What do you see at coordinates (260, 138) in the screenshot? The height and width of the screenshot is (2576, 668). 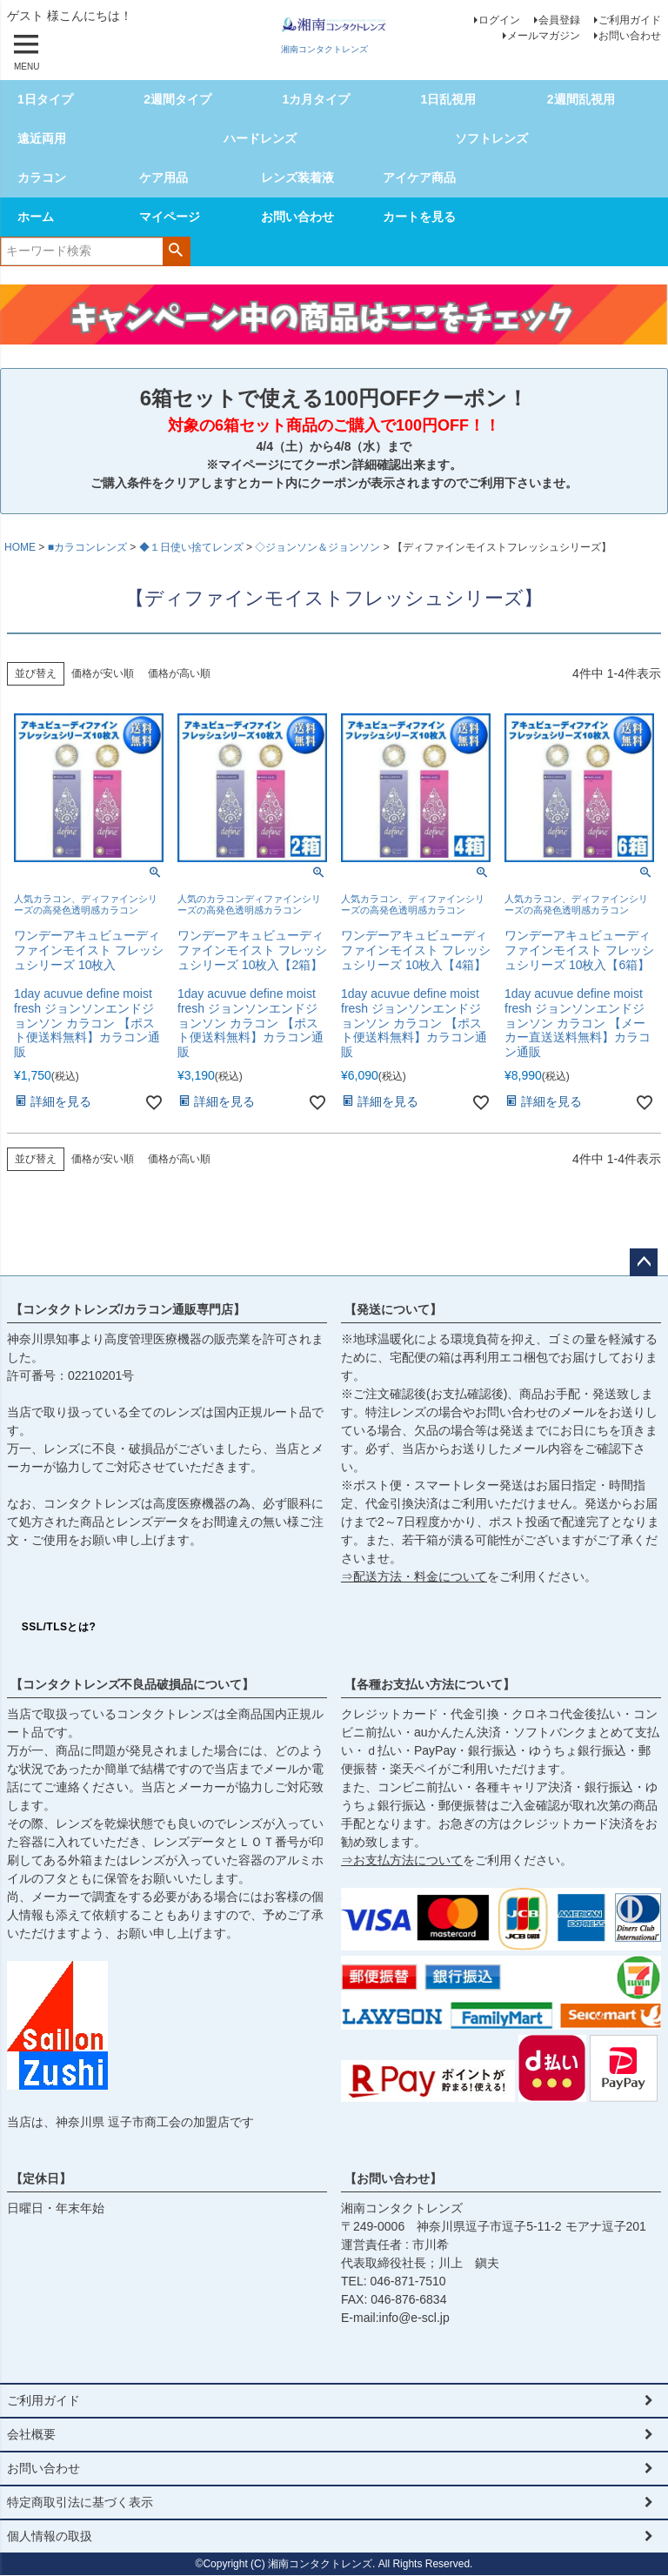 I see `ハードレンズ` at bounding box center [260, 138].